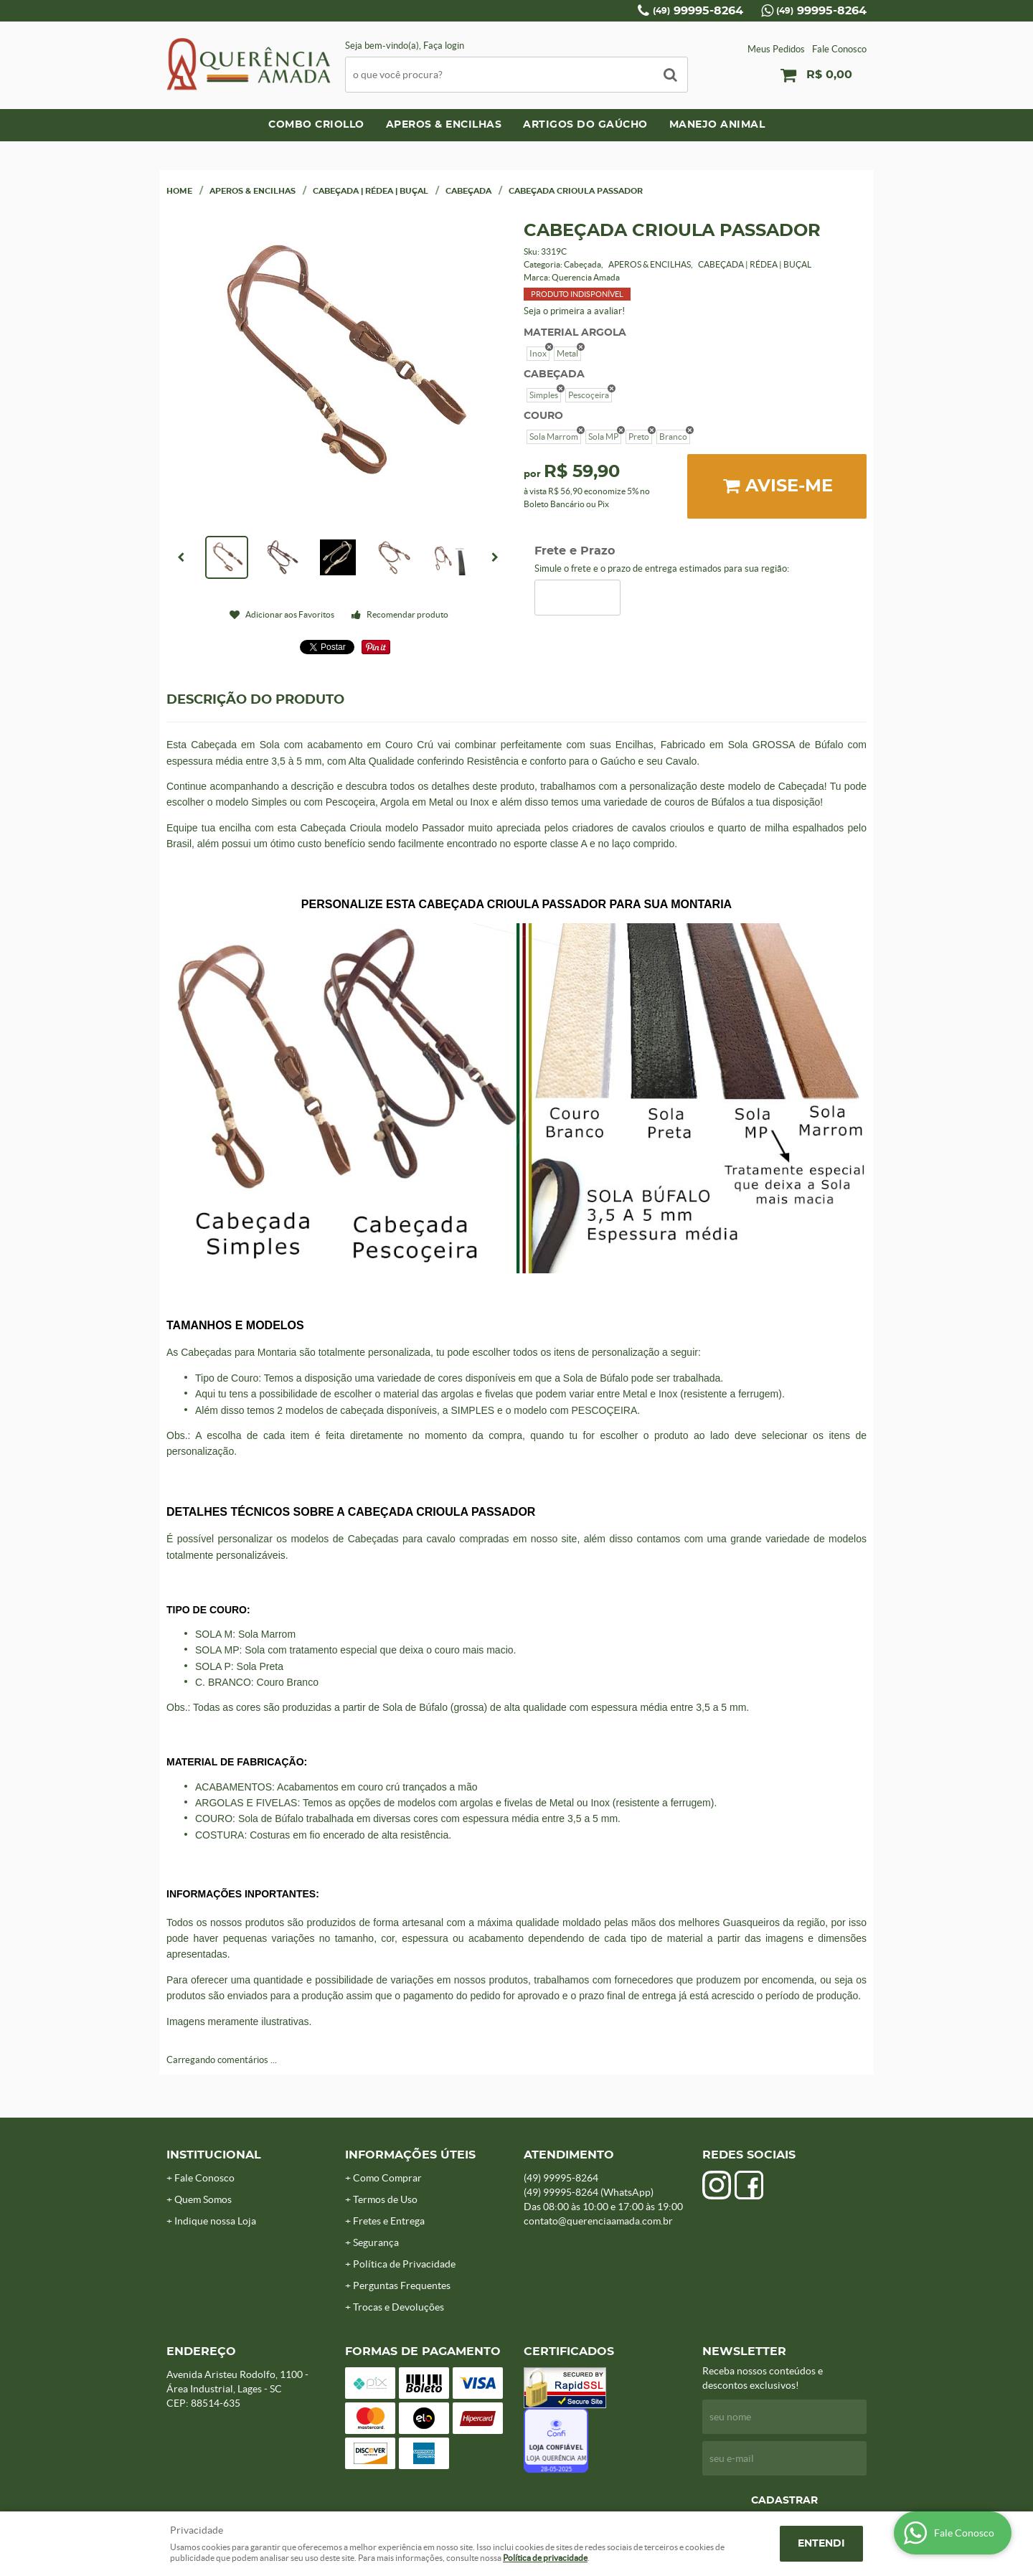 The height and width of the screenshot is (2576, 1033). Describe the element at coordinates (213, 2155) in the screenshot. I see `Institucional` at that location.